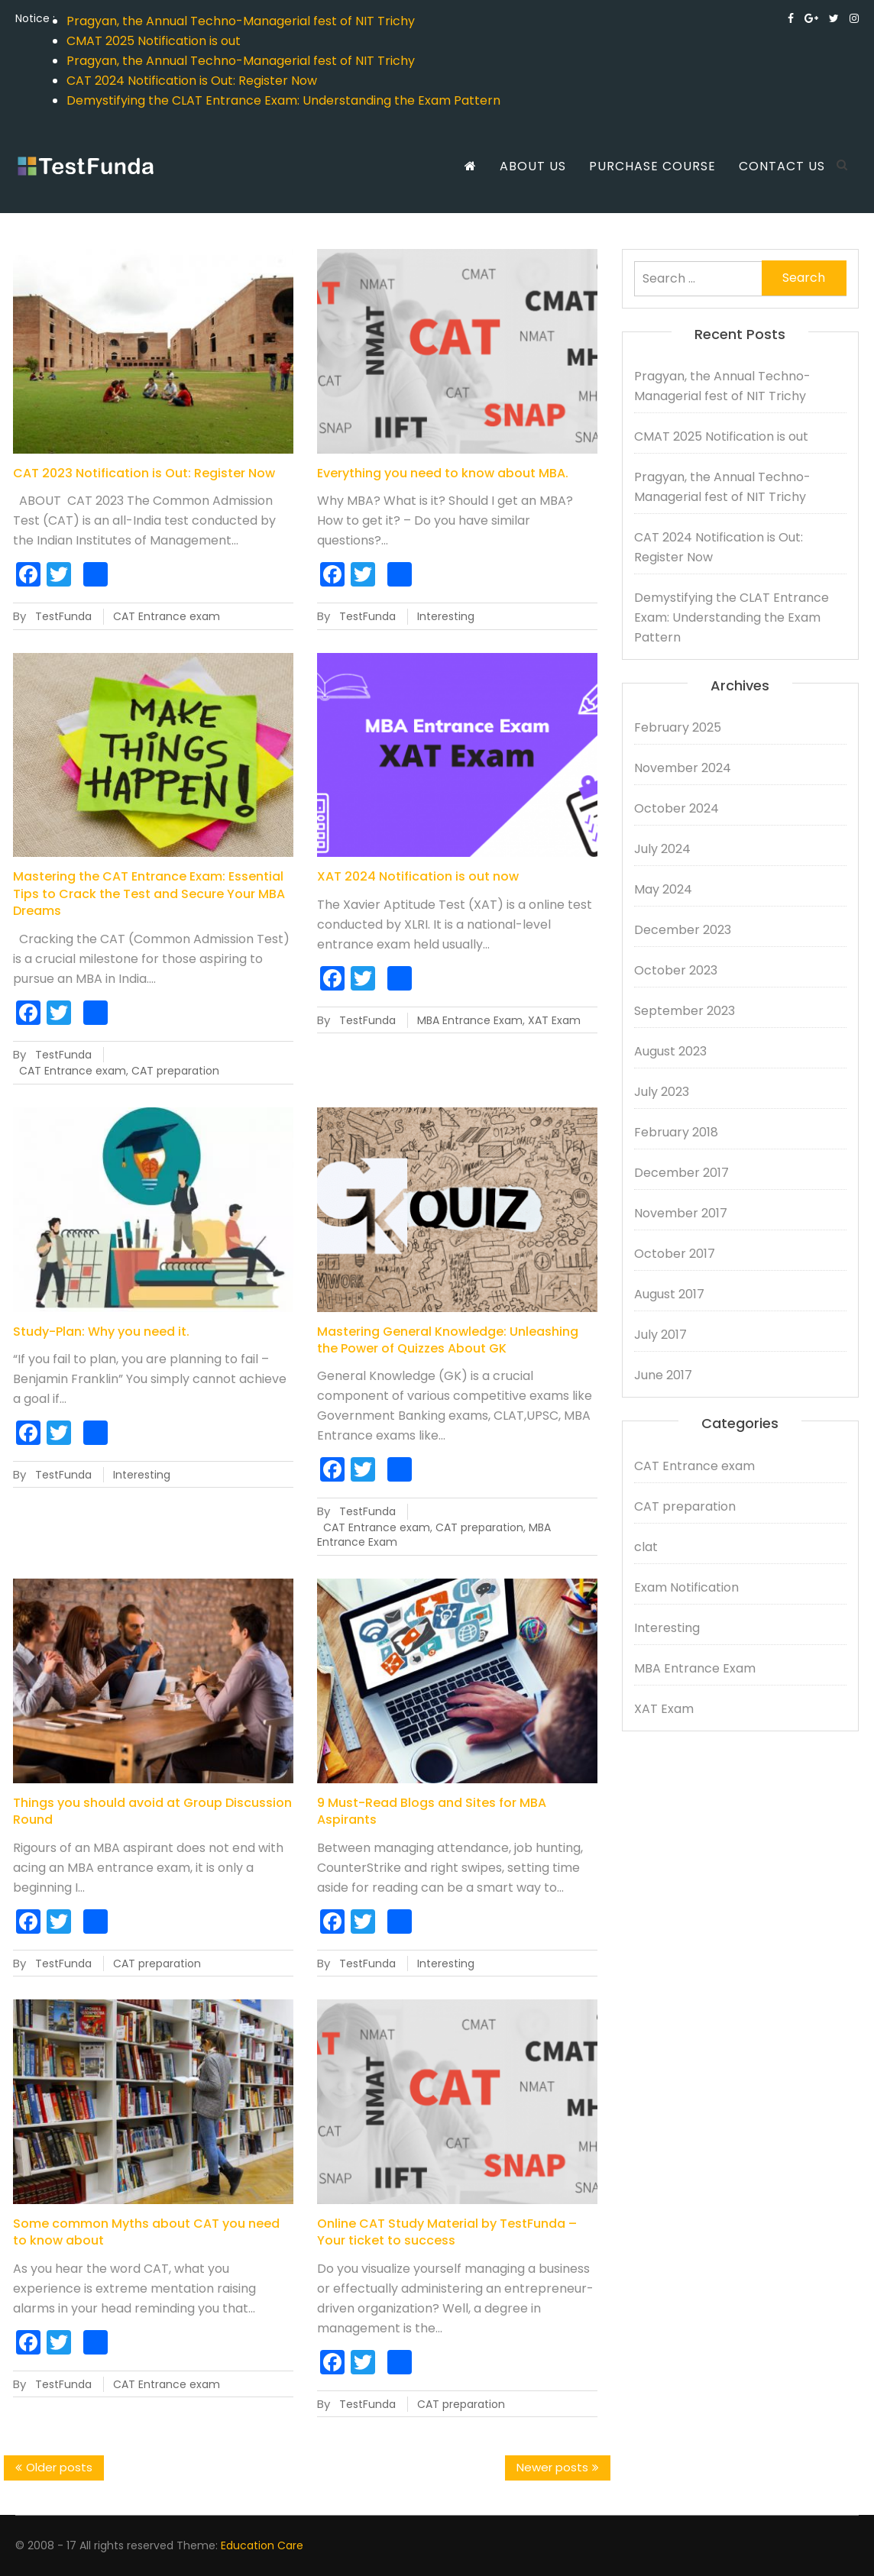 This screenshot has height=2576, width=874. What do you see at coordinates (676, 1132) in the screenshot?
I see `February 2018` at bounding box center [676, 1132].